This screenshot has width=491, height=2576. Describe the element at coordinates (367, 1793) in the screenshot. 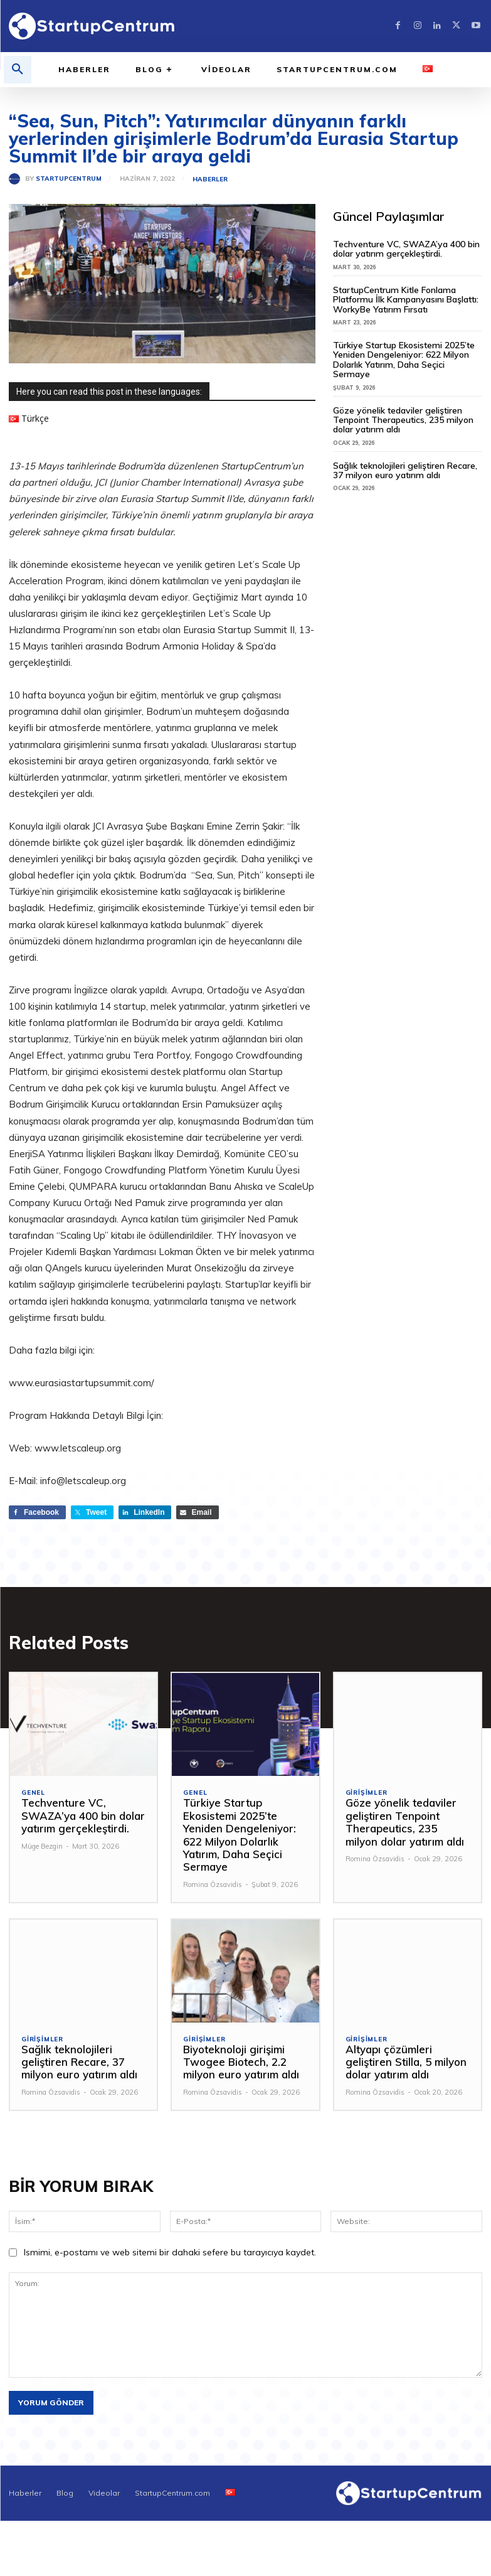

I see `Girişimler` at that location.